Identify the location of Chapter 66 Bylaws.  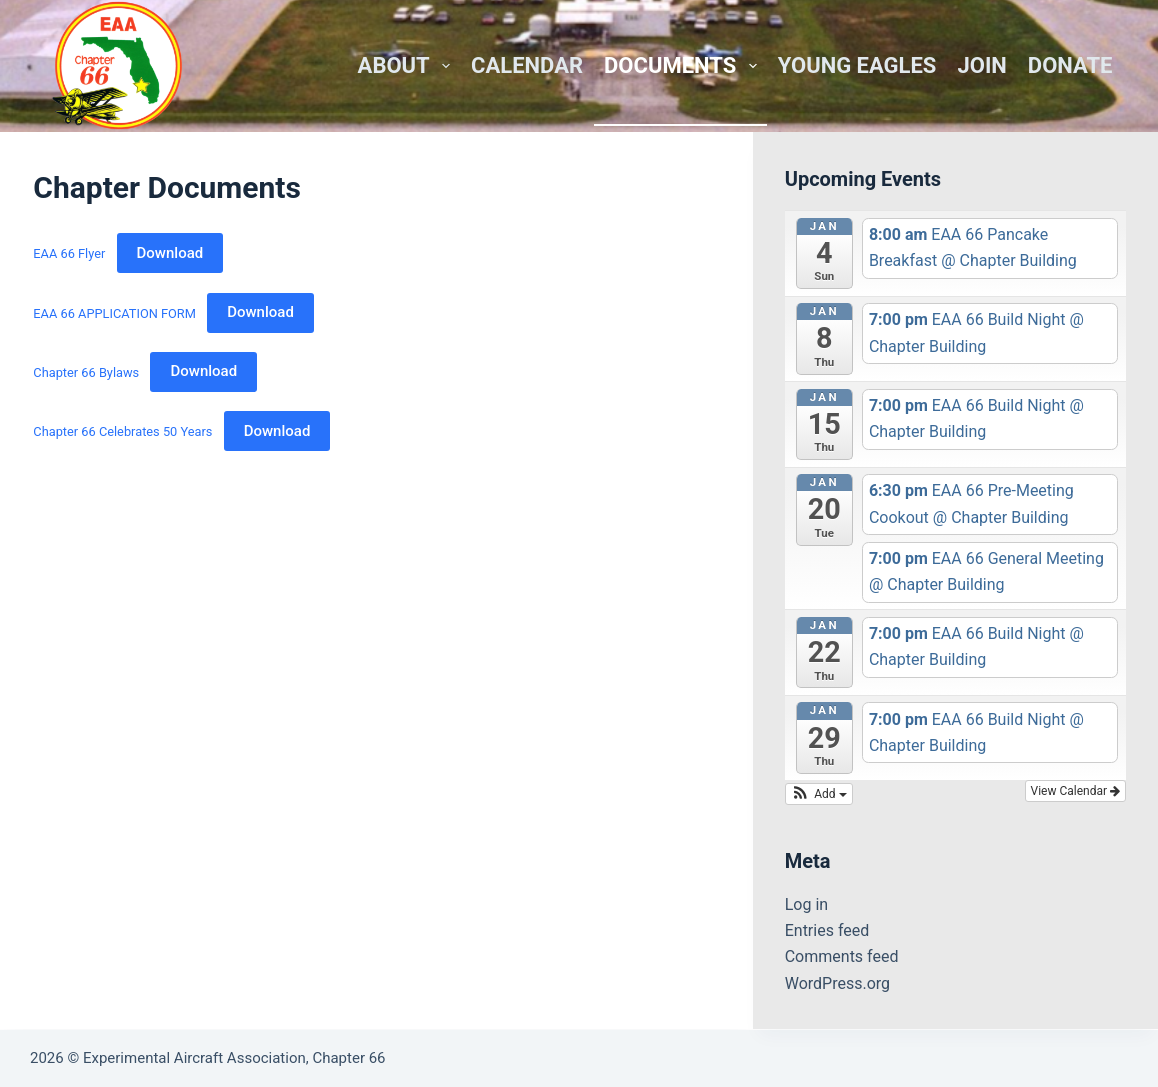
(86, 371).